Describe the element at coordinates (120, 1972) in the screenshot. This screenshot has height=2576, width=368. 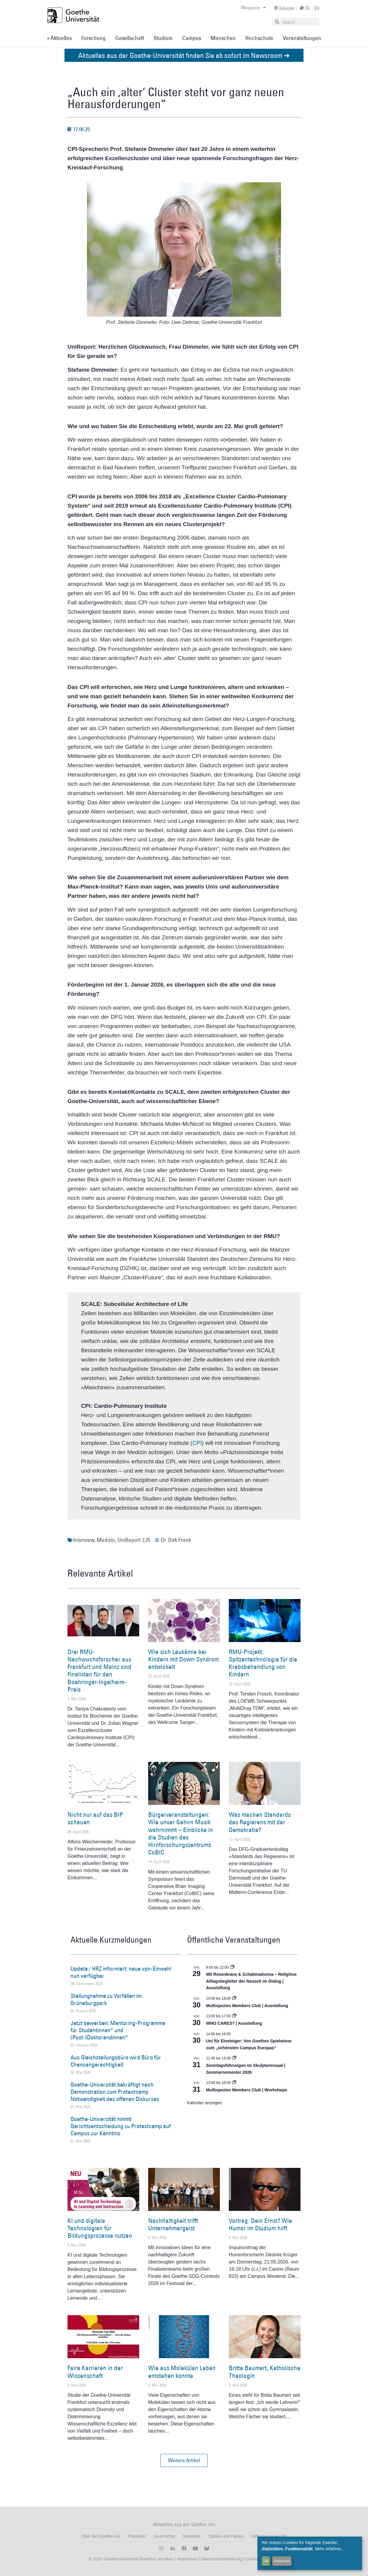
I see `Update / HRZ informiert: neue vpn-Einwahl nun verfügbar` at that location.